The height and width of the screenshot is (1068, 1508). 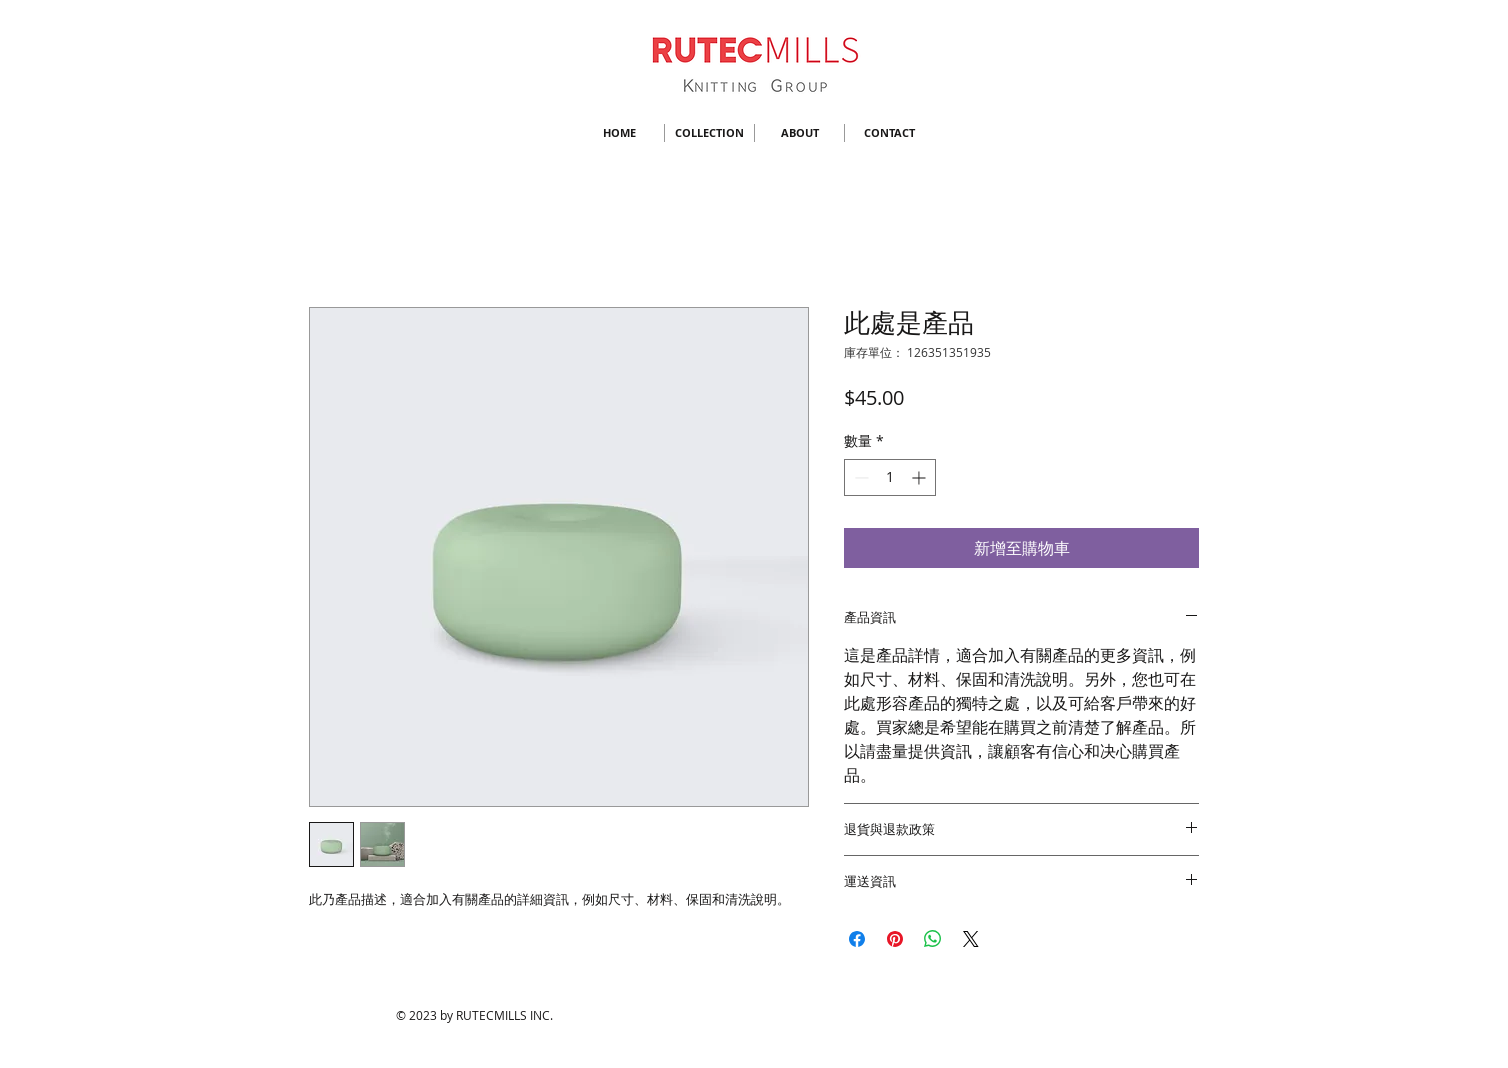 What do you see at coordinates (920, 477) in the screenshot?
I see `[Increment]` at bounding box center [920, 477].